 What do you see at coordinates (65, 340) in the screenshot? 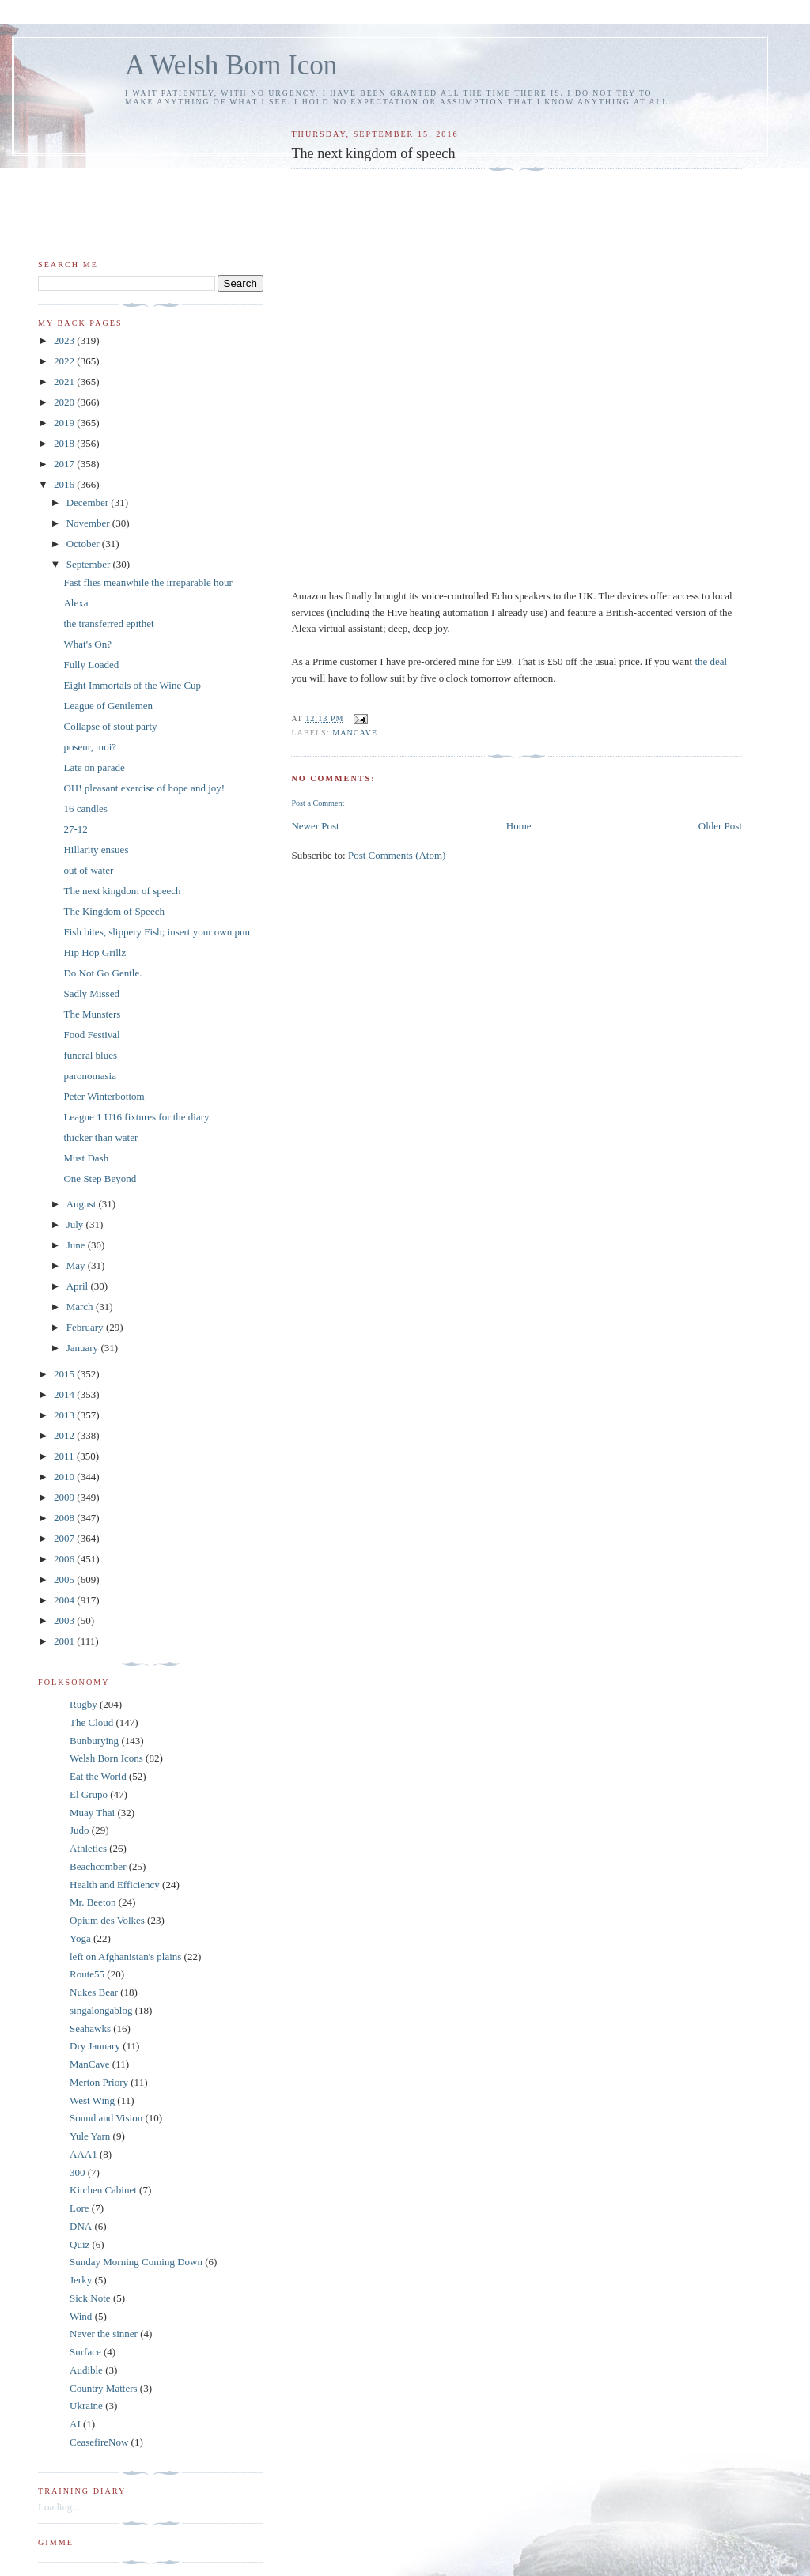
I see `2023` at bounding box center [65, 340].